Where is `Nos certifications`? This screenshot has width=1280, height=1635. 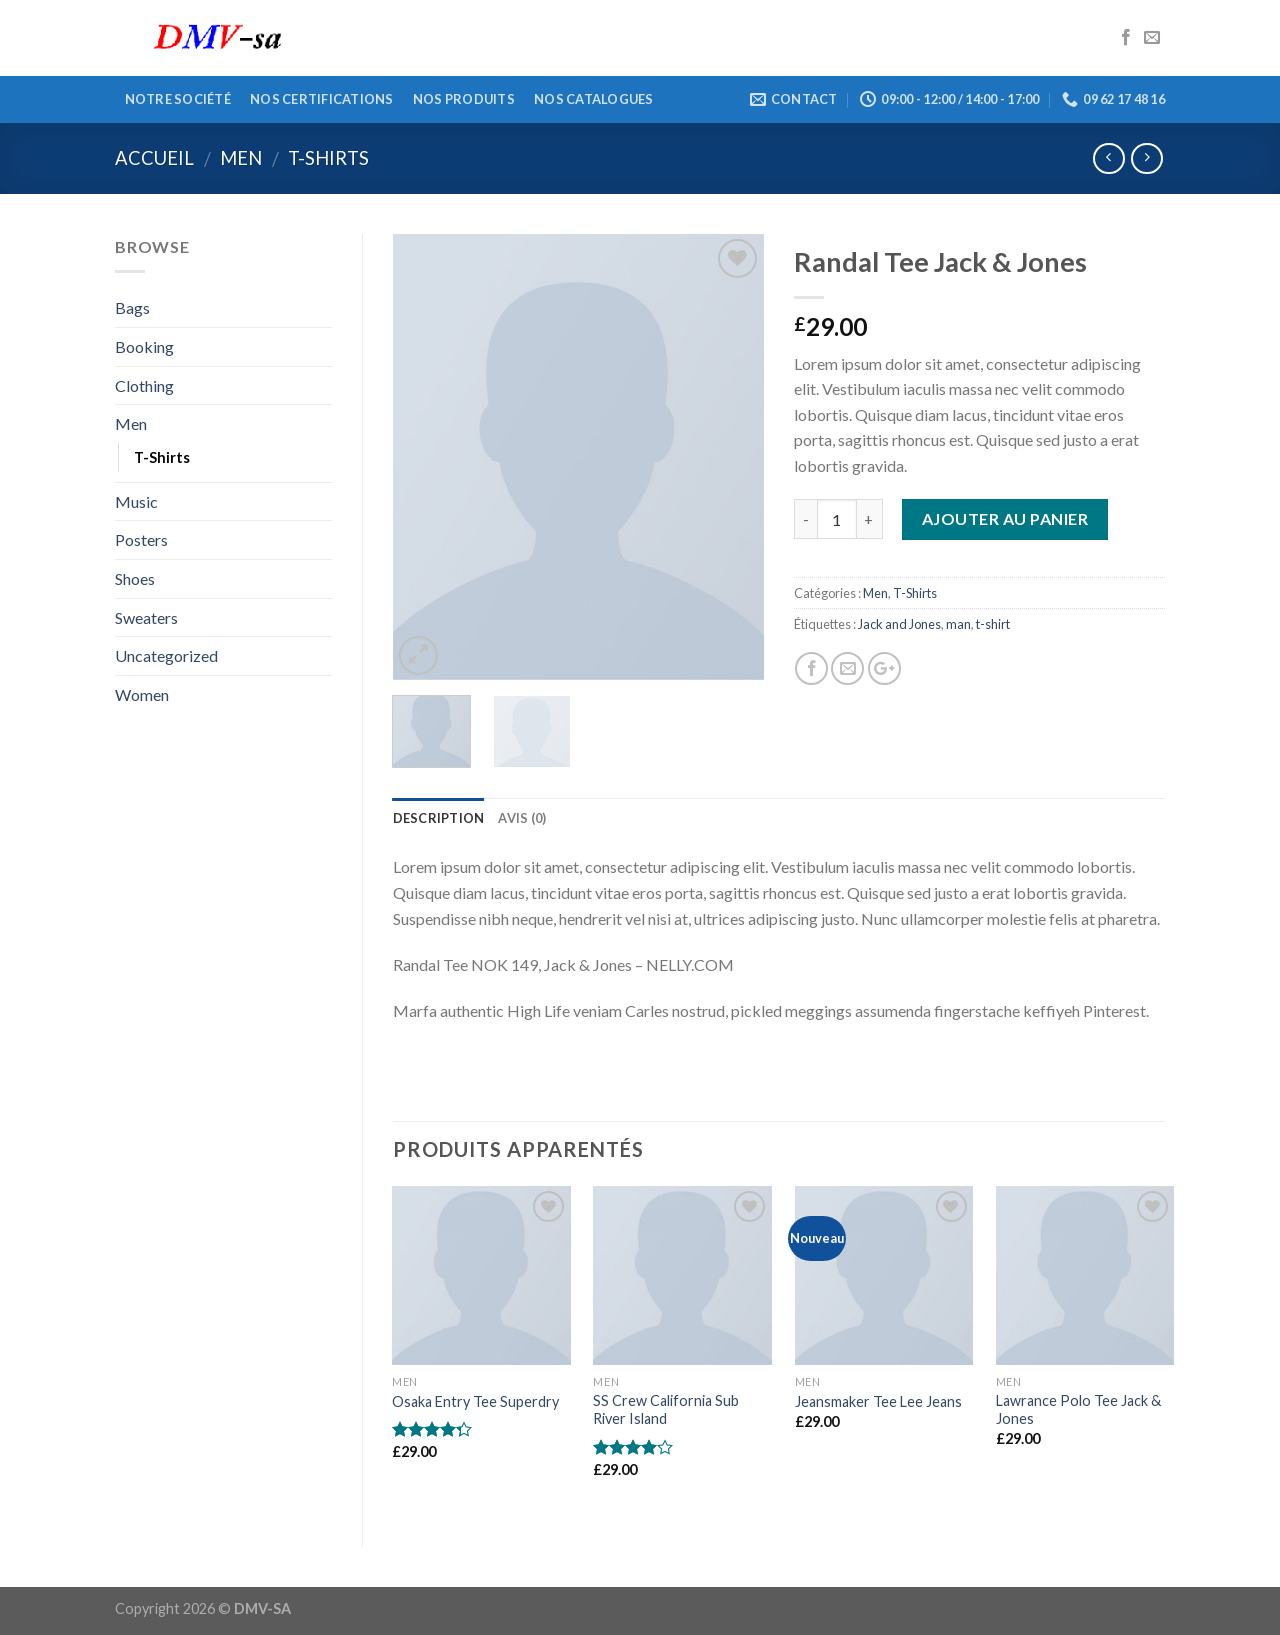 Nos certifications is located at coordinates (322, 99).